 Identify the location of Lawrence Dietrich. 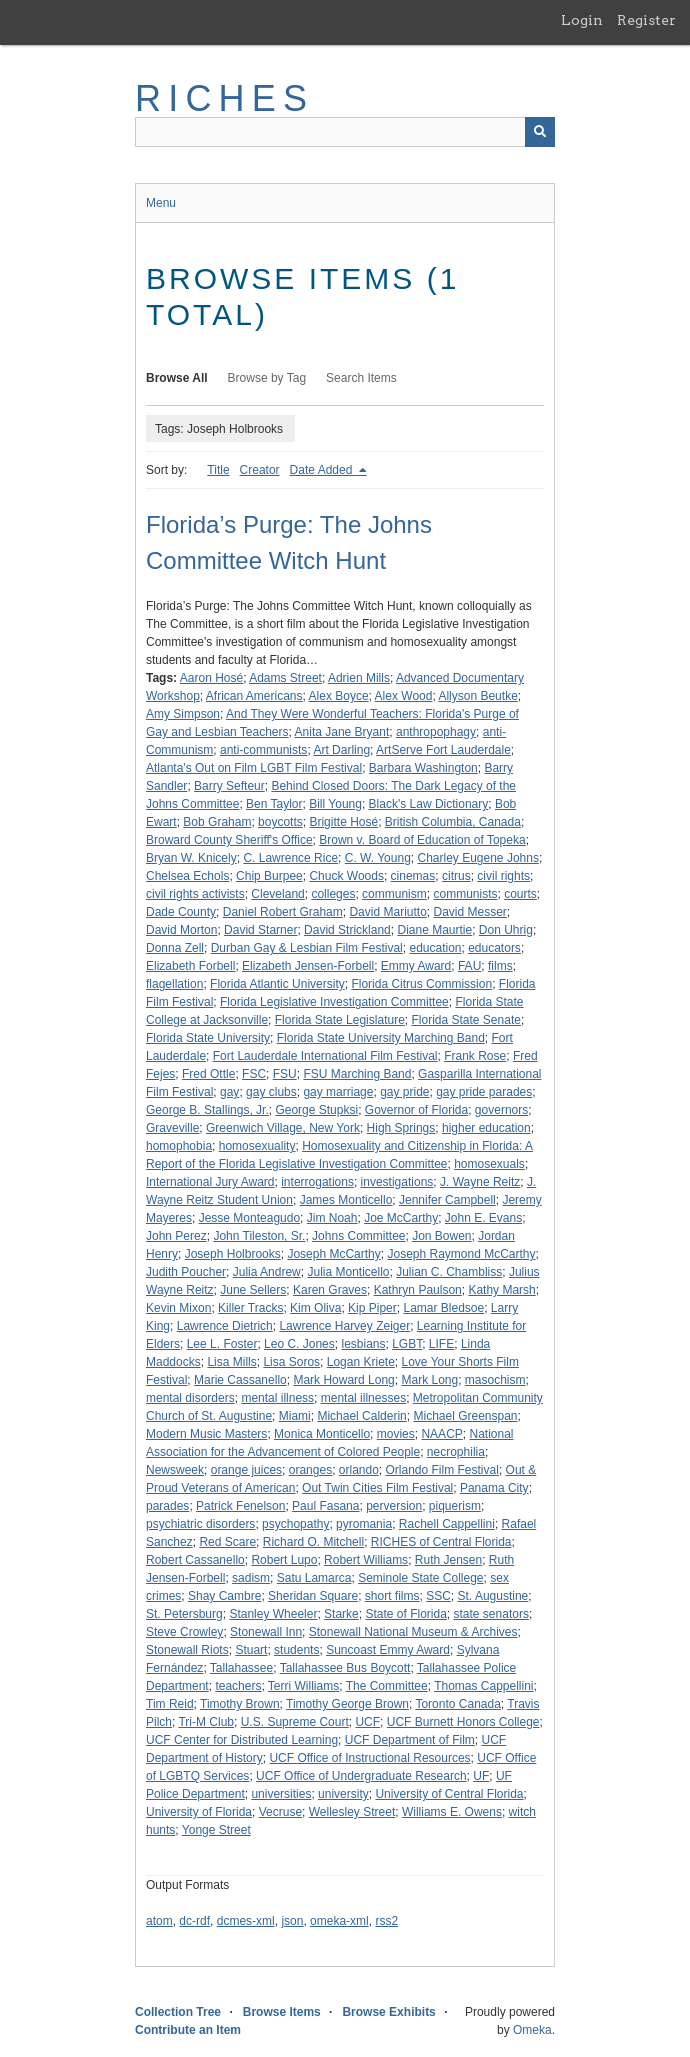
(225, 1326).